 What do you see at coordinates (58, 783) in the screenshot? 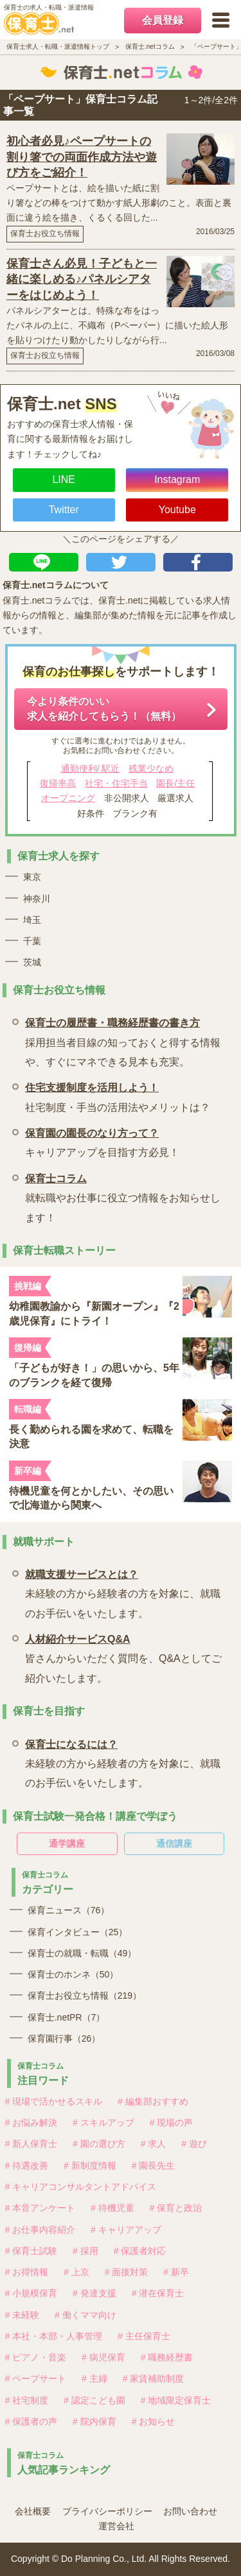
I see `復帰率高` at bounding box center [58, 783].